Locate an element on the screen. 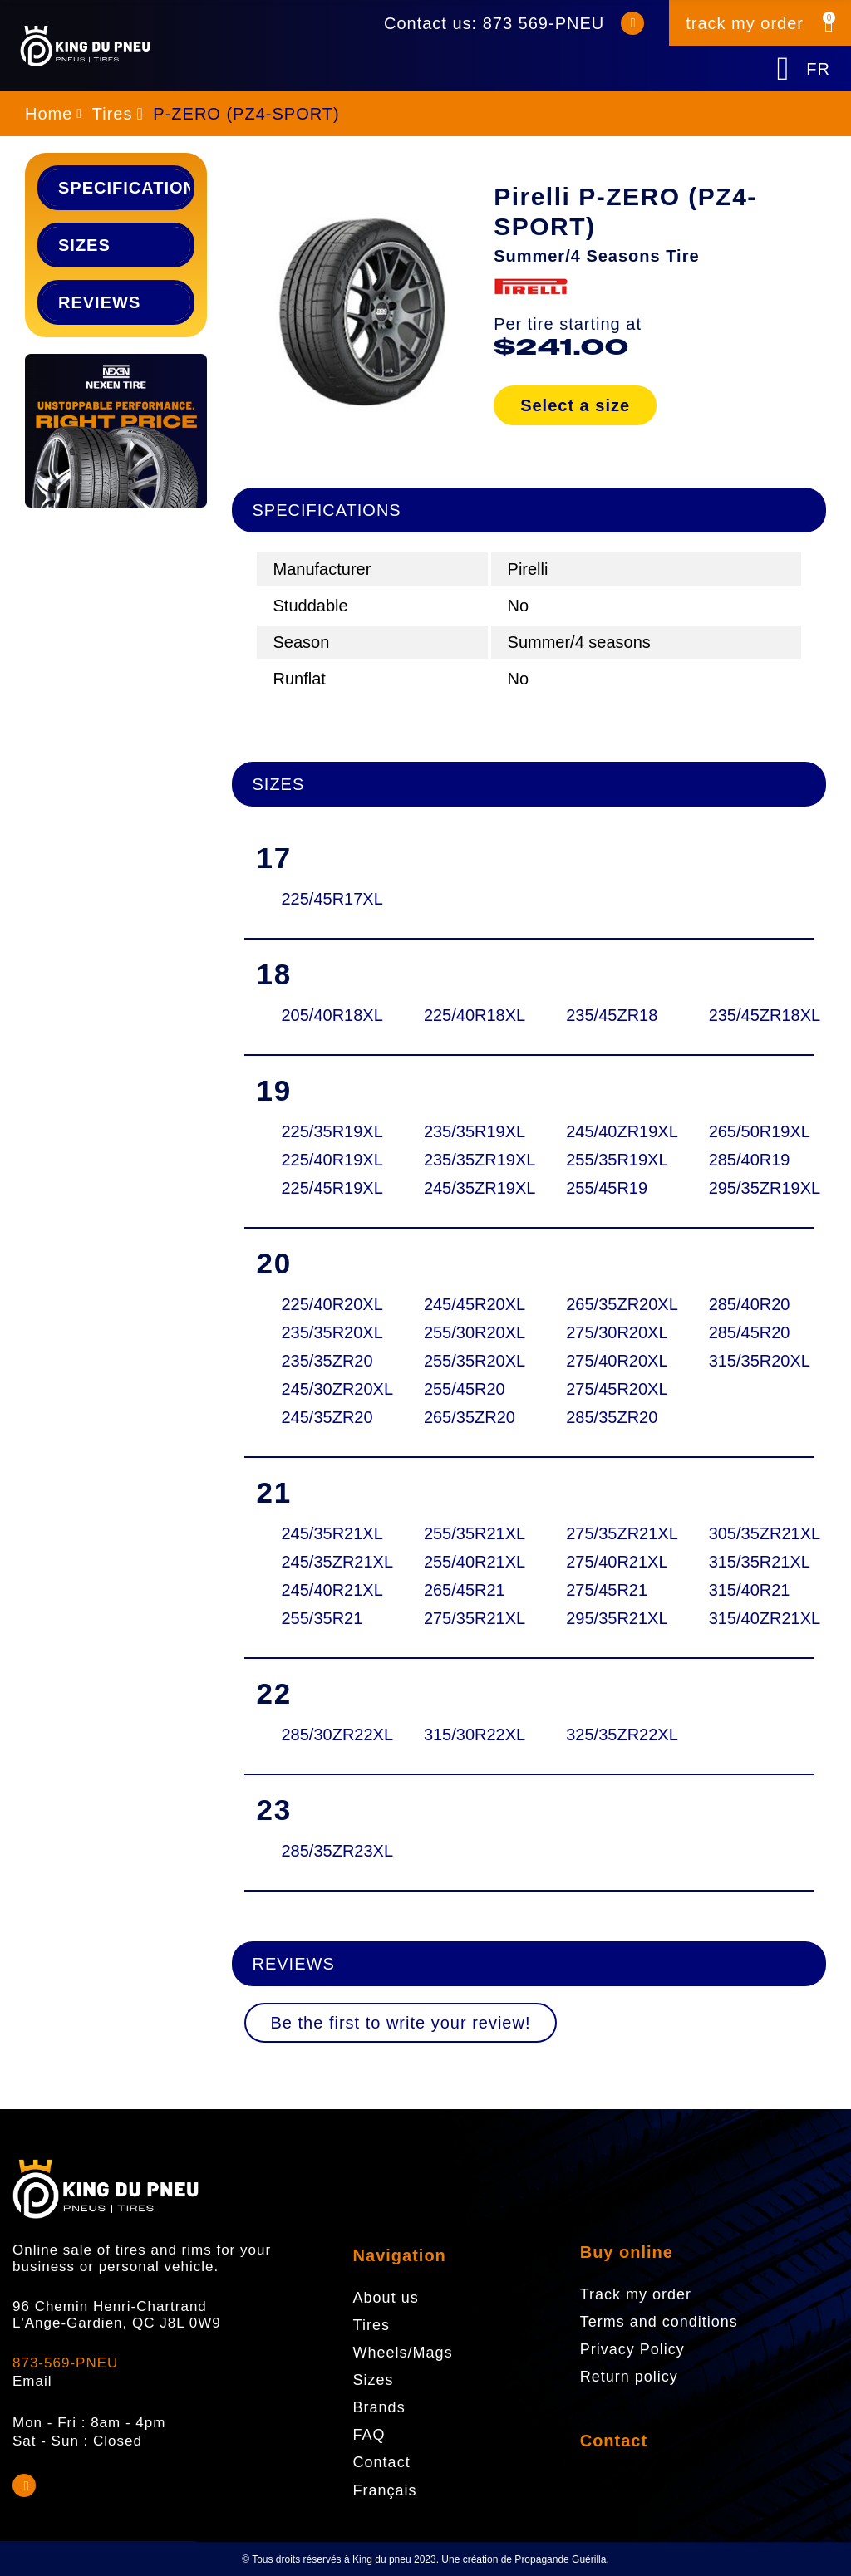 Image resolution: width=851 pixels, height=2576 pixels. 295/35R21XL is located at coordinates (606, 1618).